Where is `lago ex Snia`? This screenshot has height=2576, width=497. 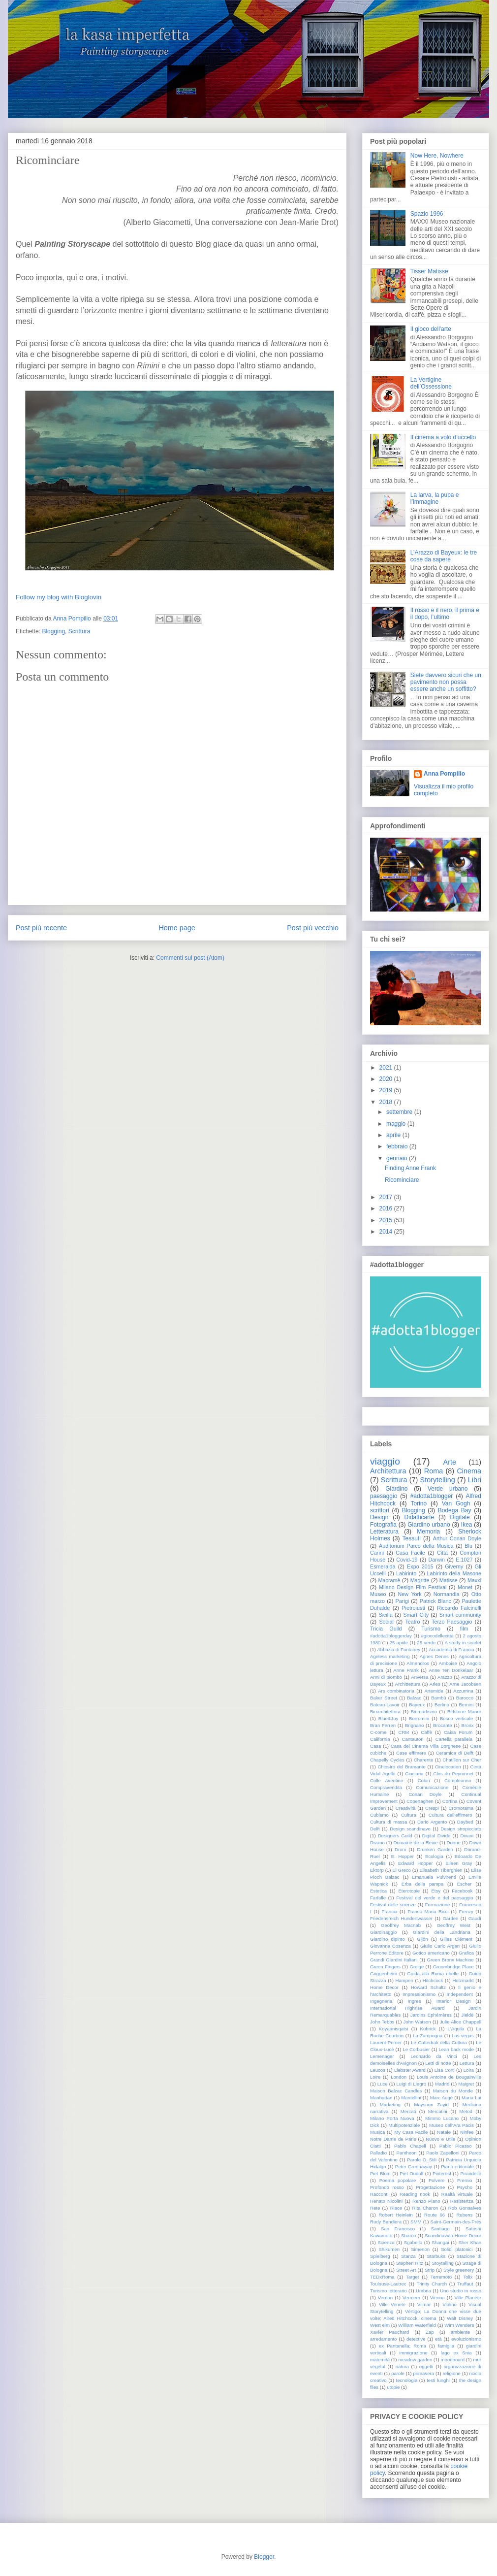 lago ex Snia is located at coordinates (456, 2352).